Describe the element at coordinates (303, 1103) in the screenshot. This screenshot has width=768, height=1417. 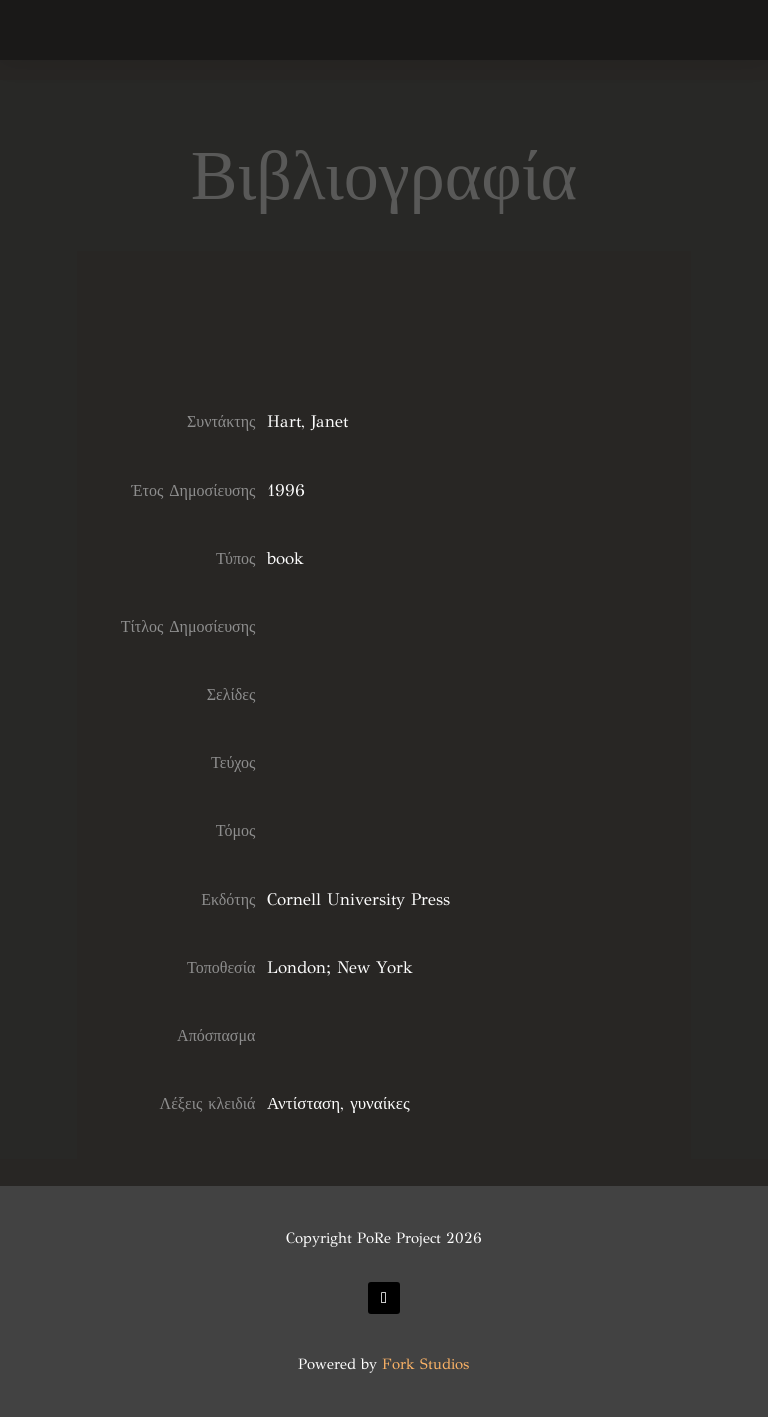
I see `Αντίσταση` at that location.